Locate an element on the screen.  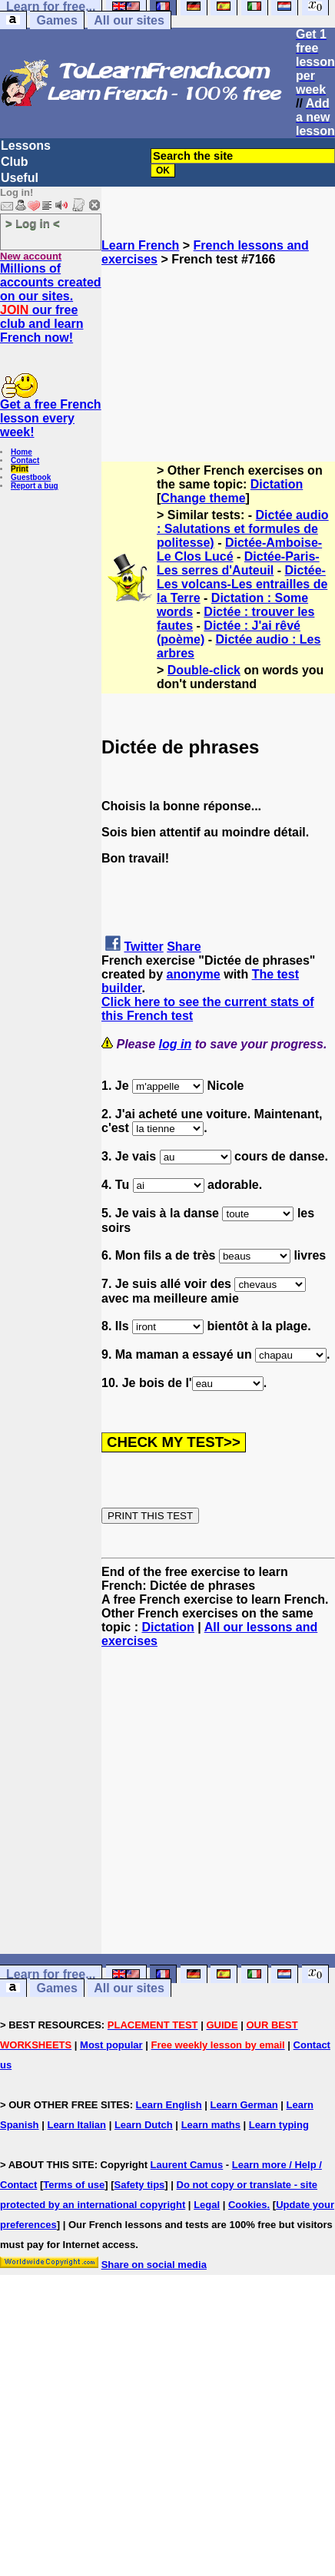
Change theme is located at coordinates (203, 498).